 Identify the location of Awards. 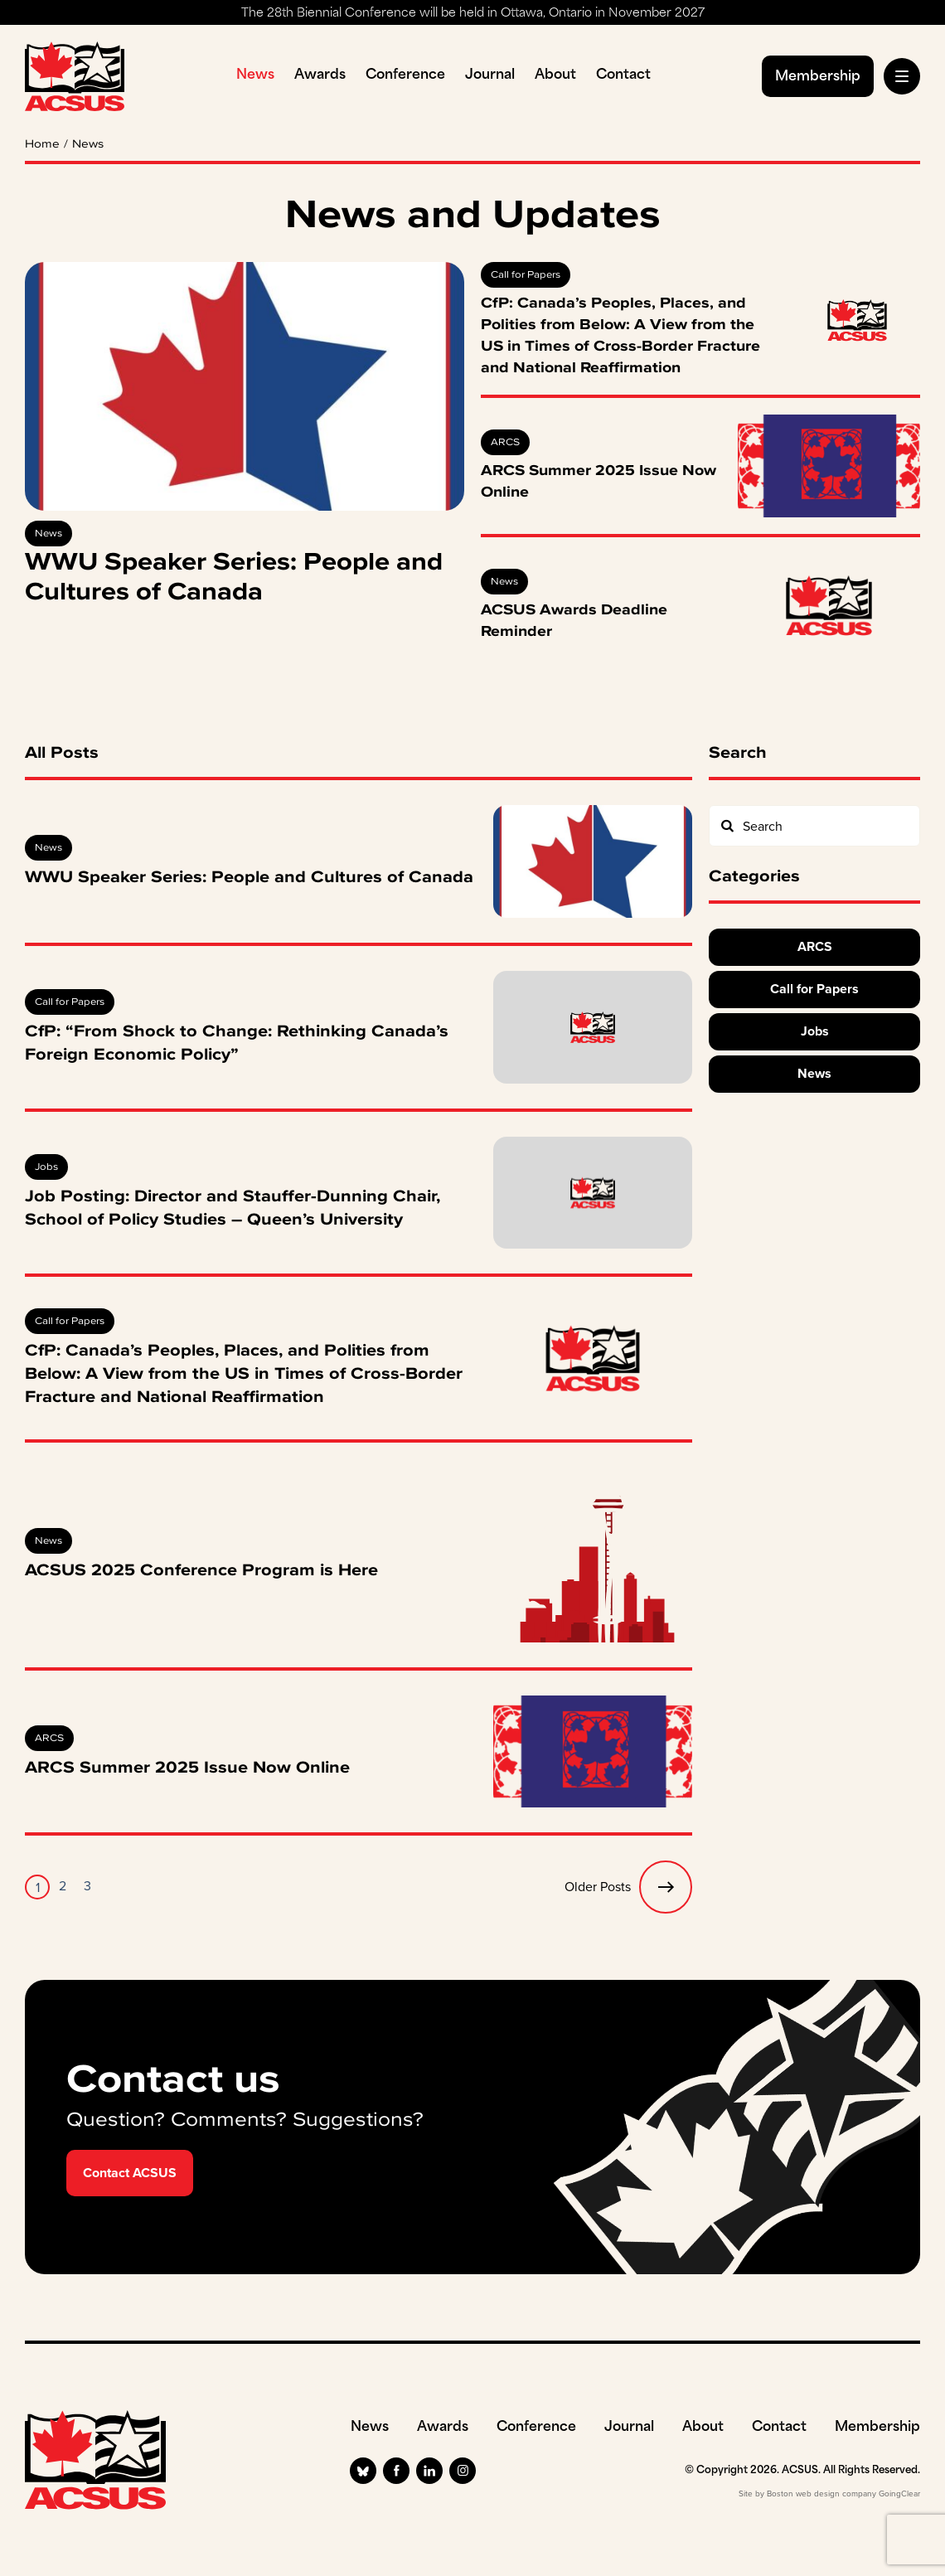
(320, 75).